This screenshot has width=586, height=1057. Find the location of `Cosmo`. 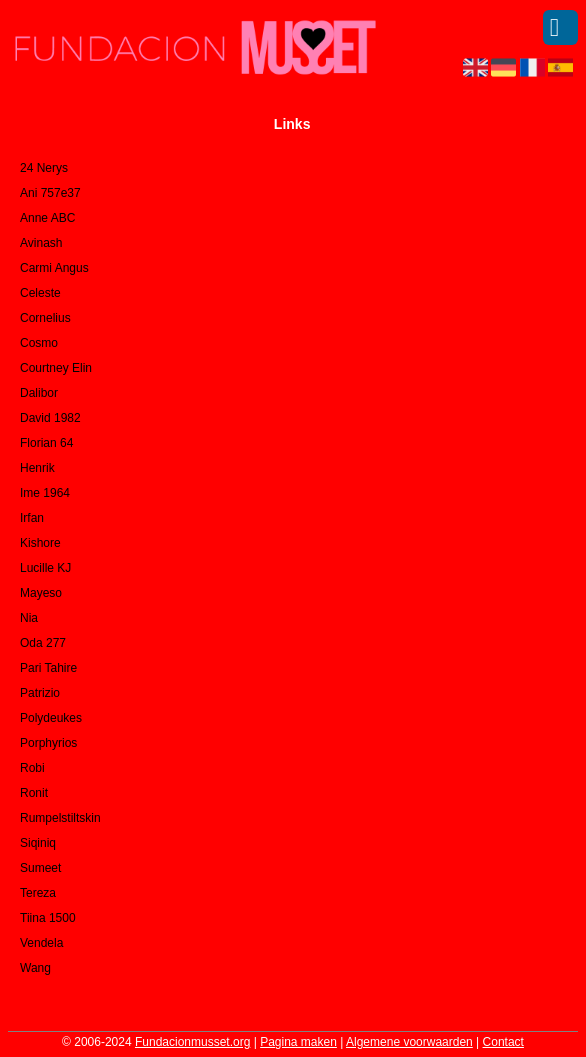

Cosmo is located at coordinates (39, 343).